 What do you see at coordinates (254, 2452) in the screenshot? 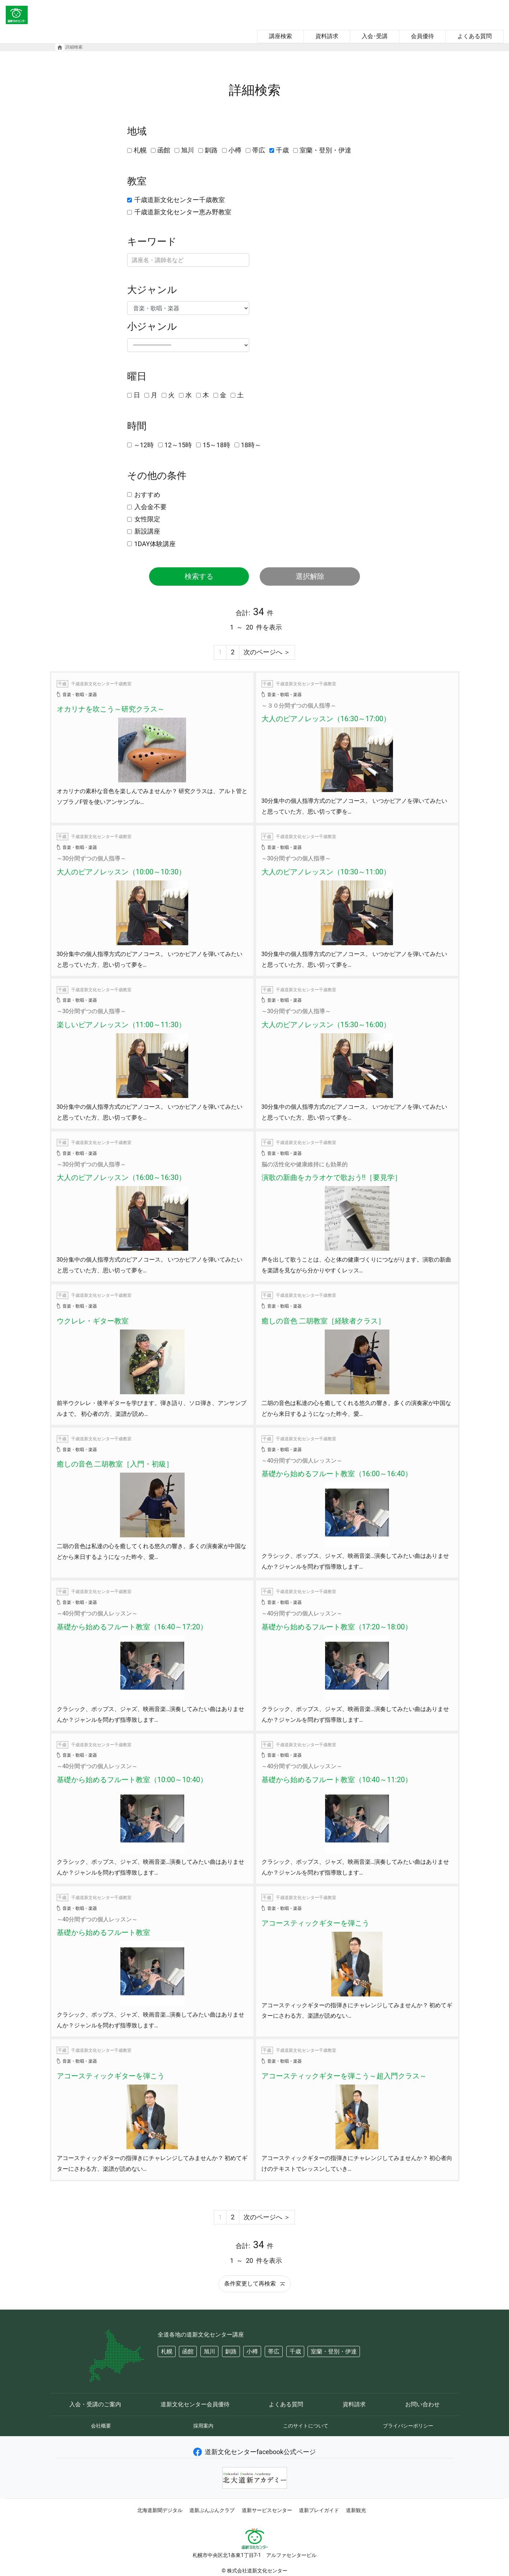
I see `道新文化センターfacebook公式ページ` at bounding box center [254, 2452].